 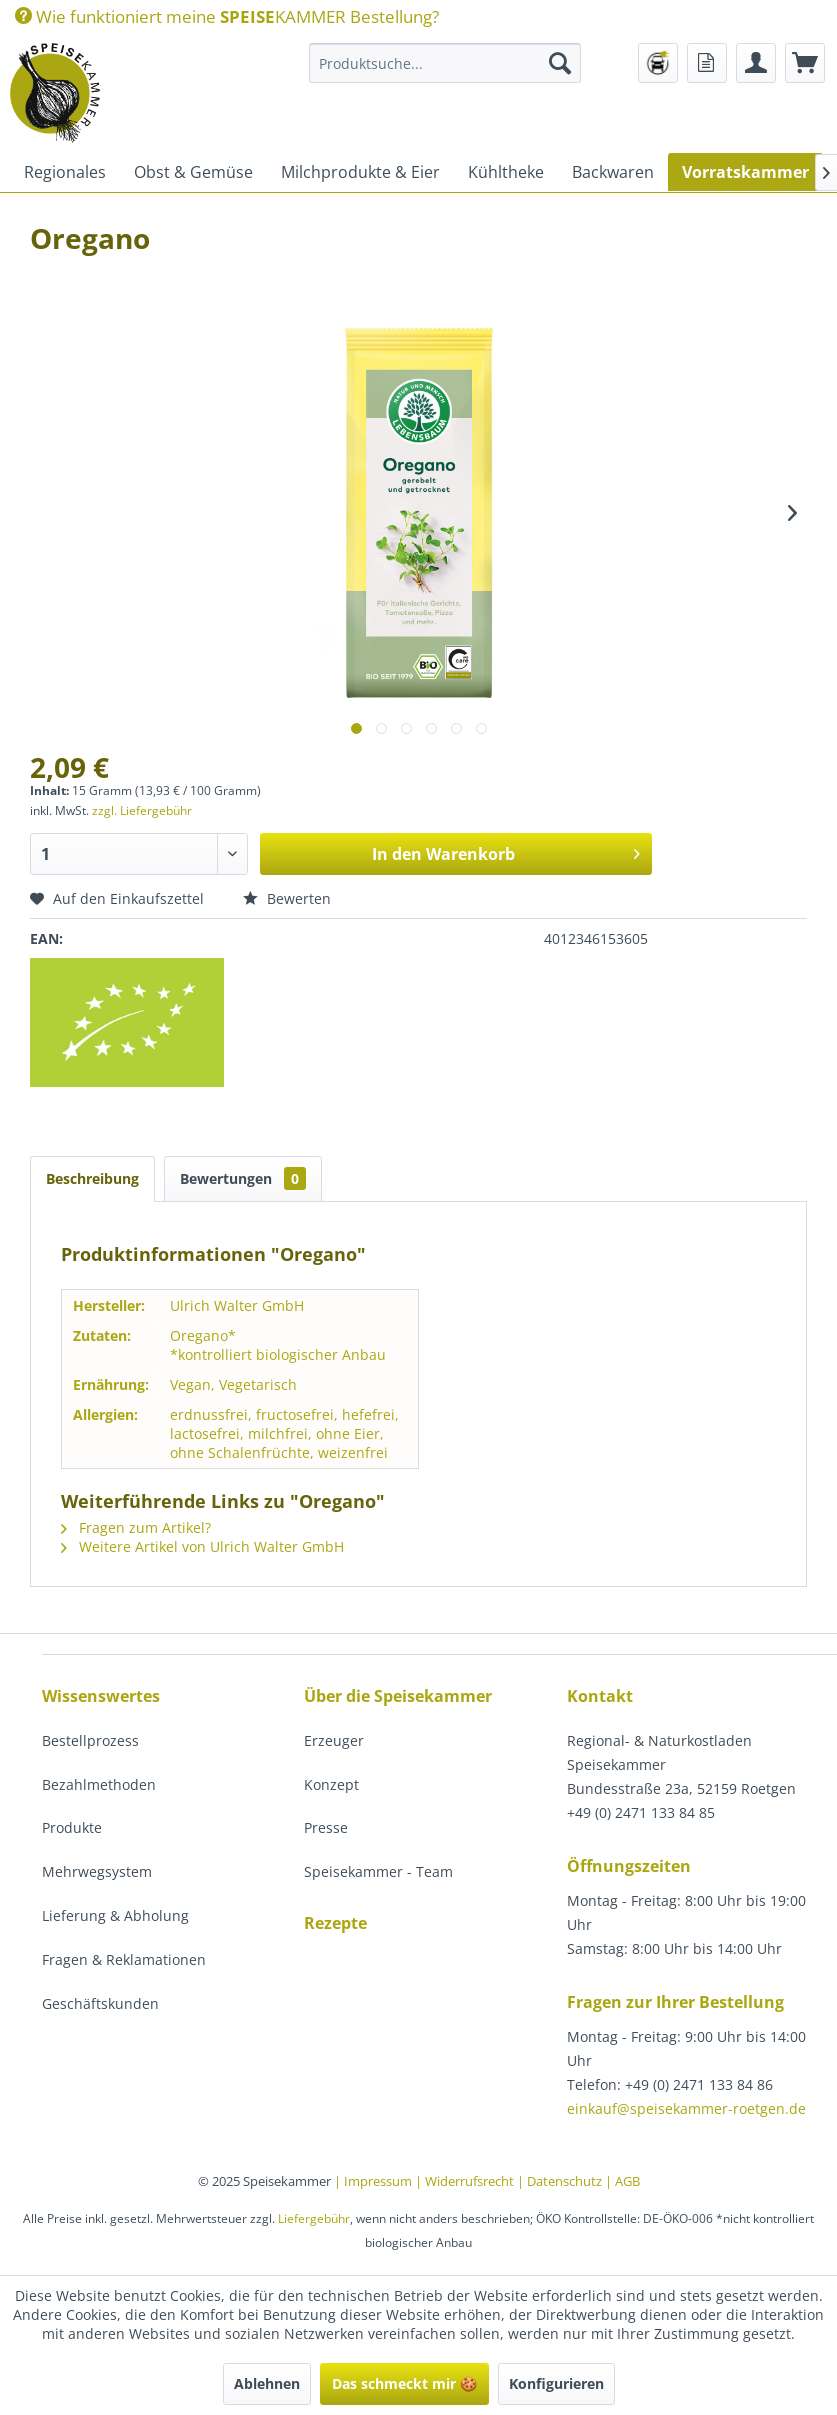 What do you see at coordinates (124, 1959) in the screenshot?
I see `Fragen & Reklamationen` at bounding box center [124, 1959].